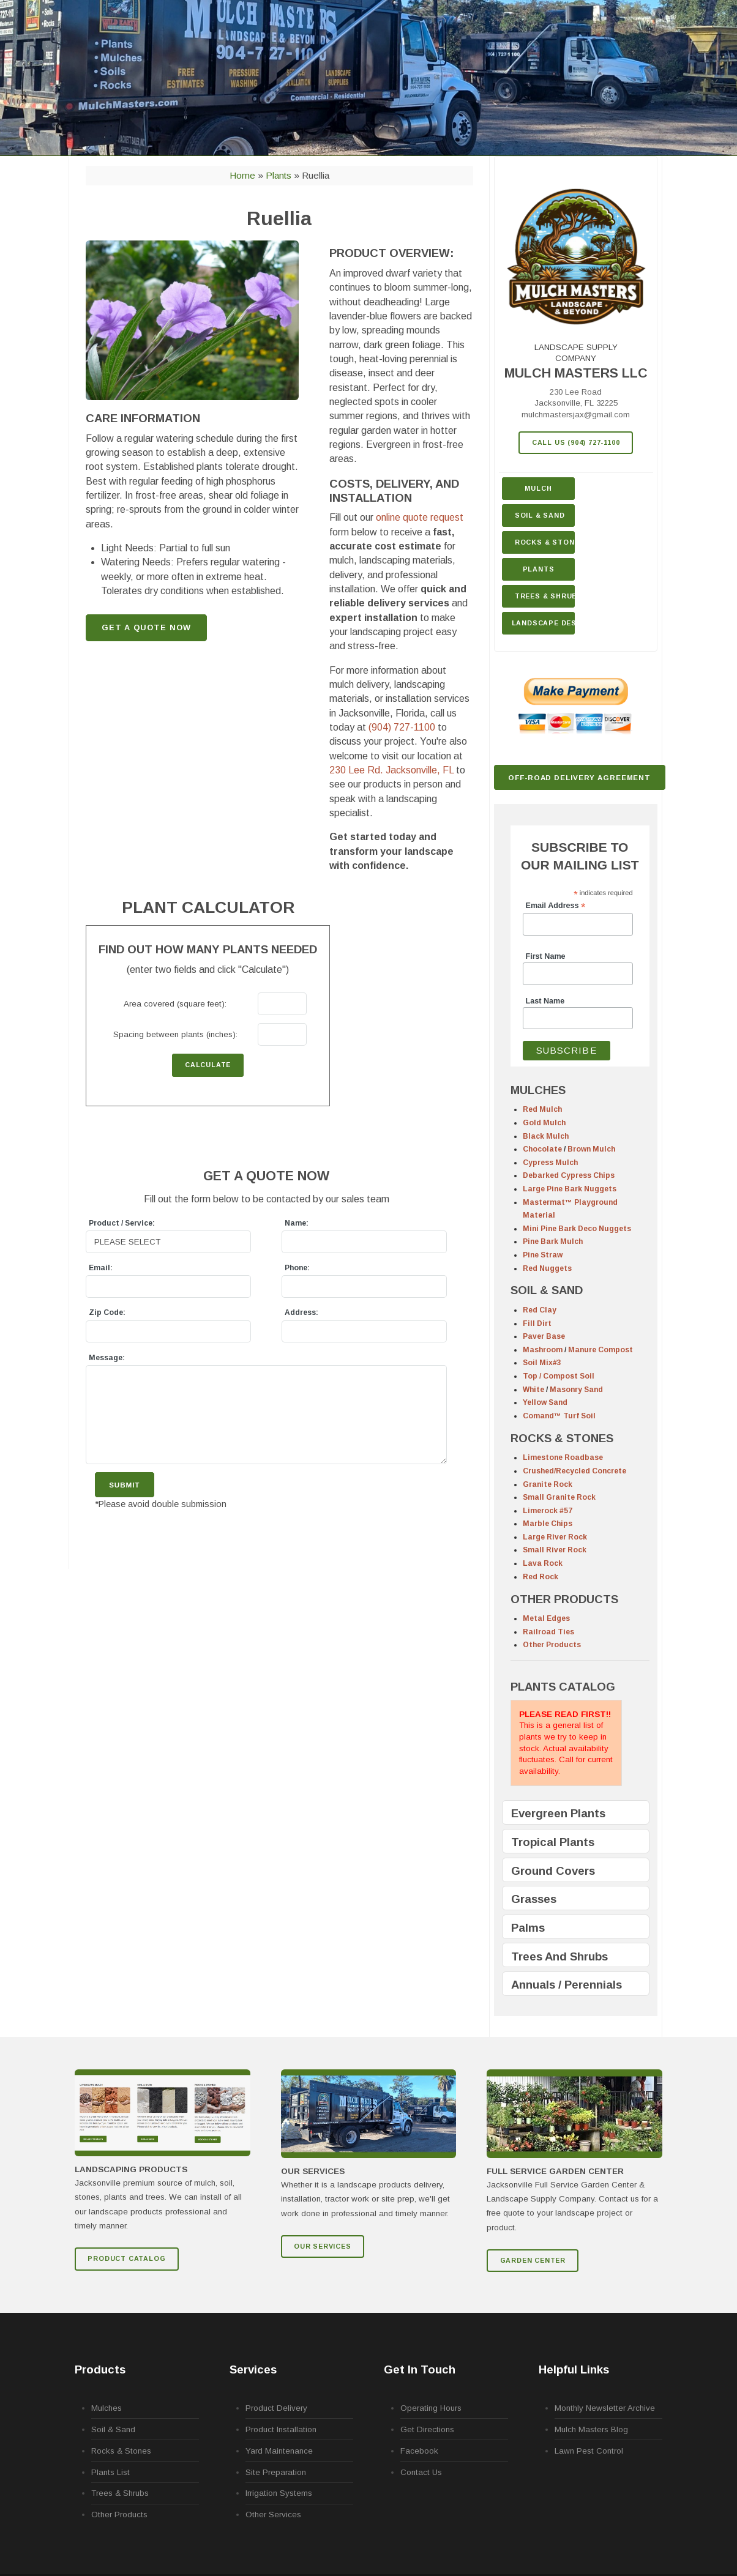 This screenshot has width=737, height=2576. Describe the element at coordinates (552, 1644) in the screenshot. I see `Other Products` at that location.